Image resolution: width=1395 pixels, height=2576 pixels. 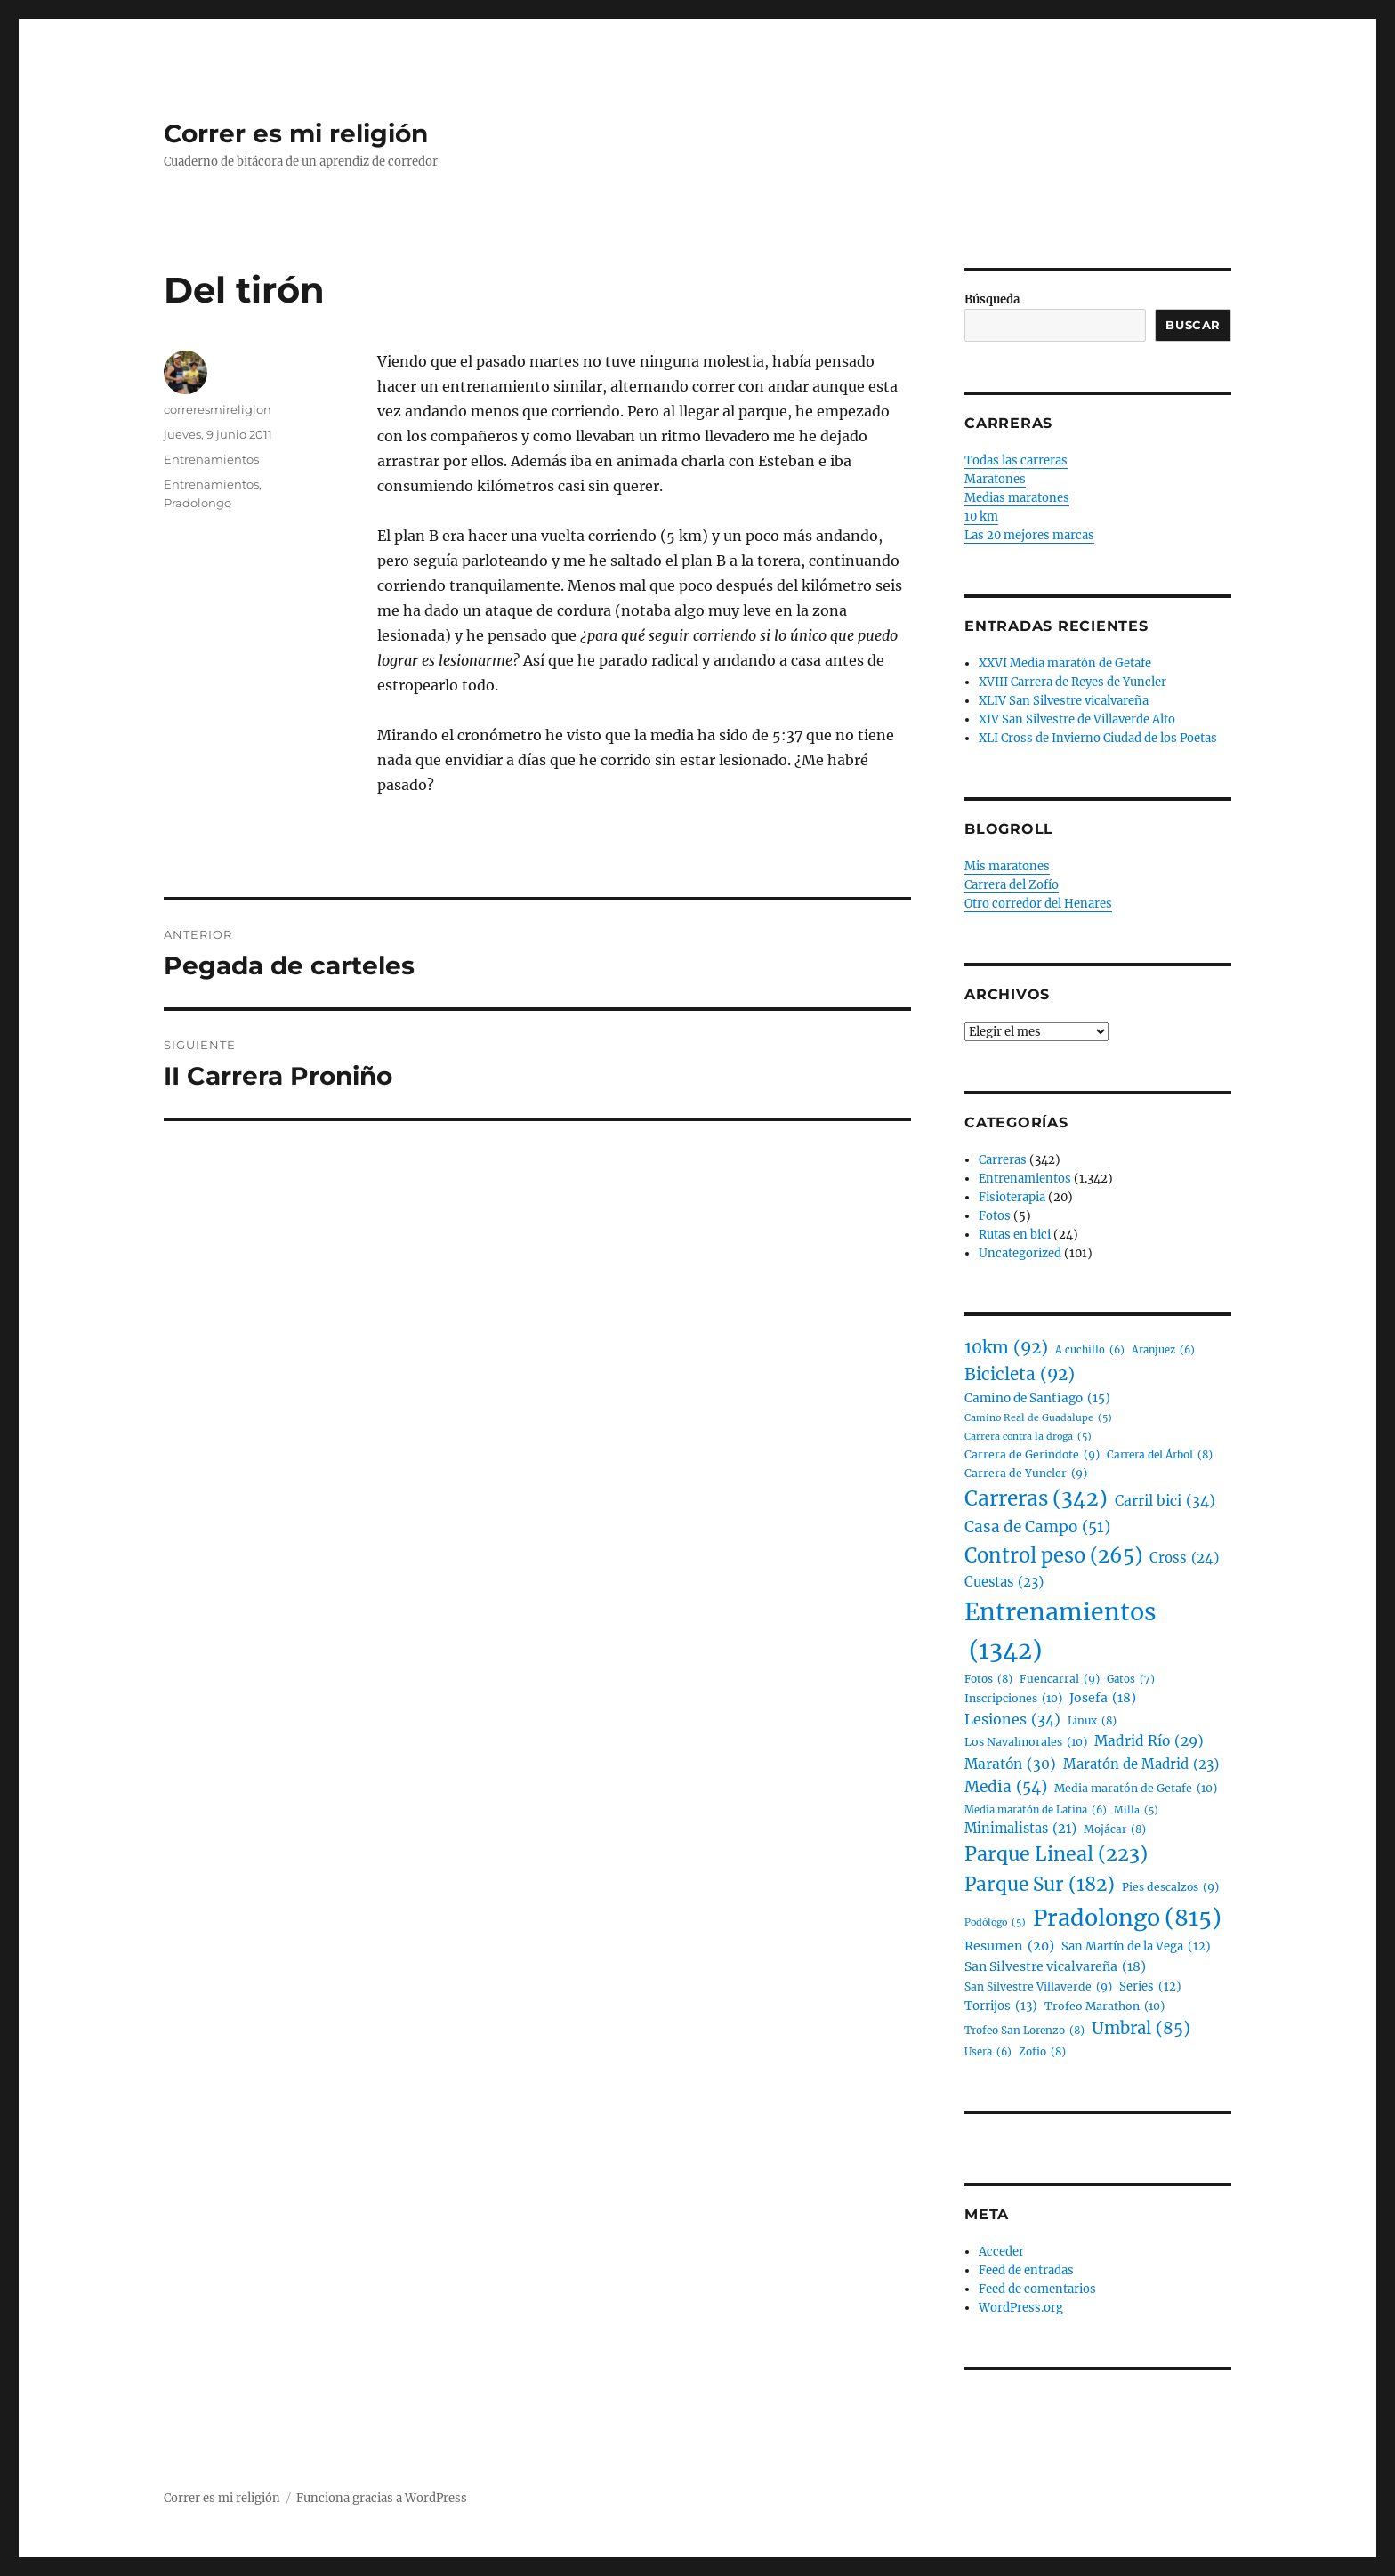 What do you see at coordinates (1016, 497) in the screenshot?
I see `Medias maratones` at bounding box center [1016, 497].